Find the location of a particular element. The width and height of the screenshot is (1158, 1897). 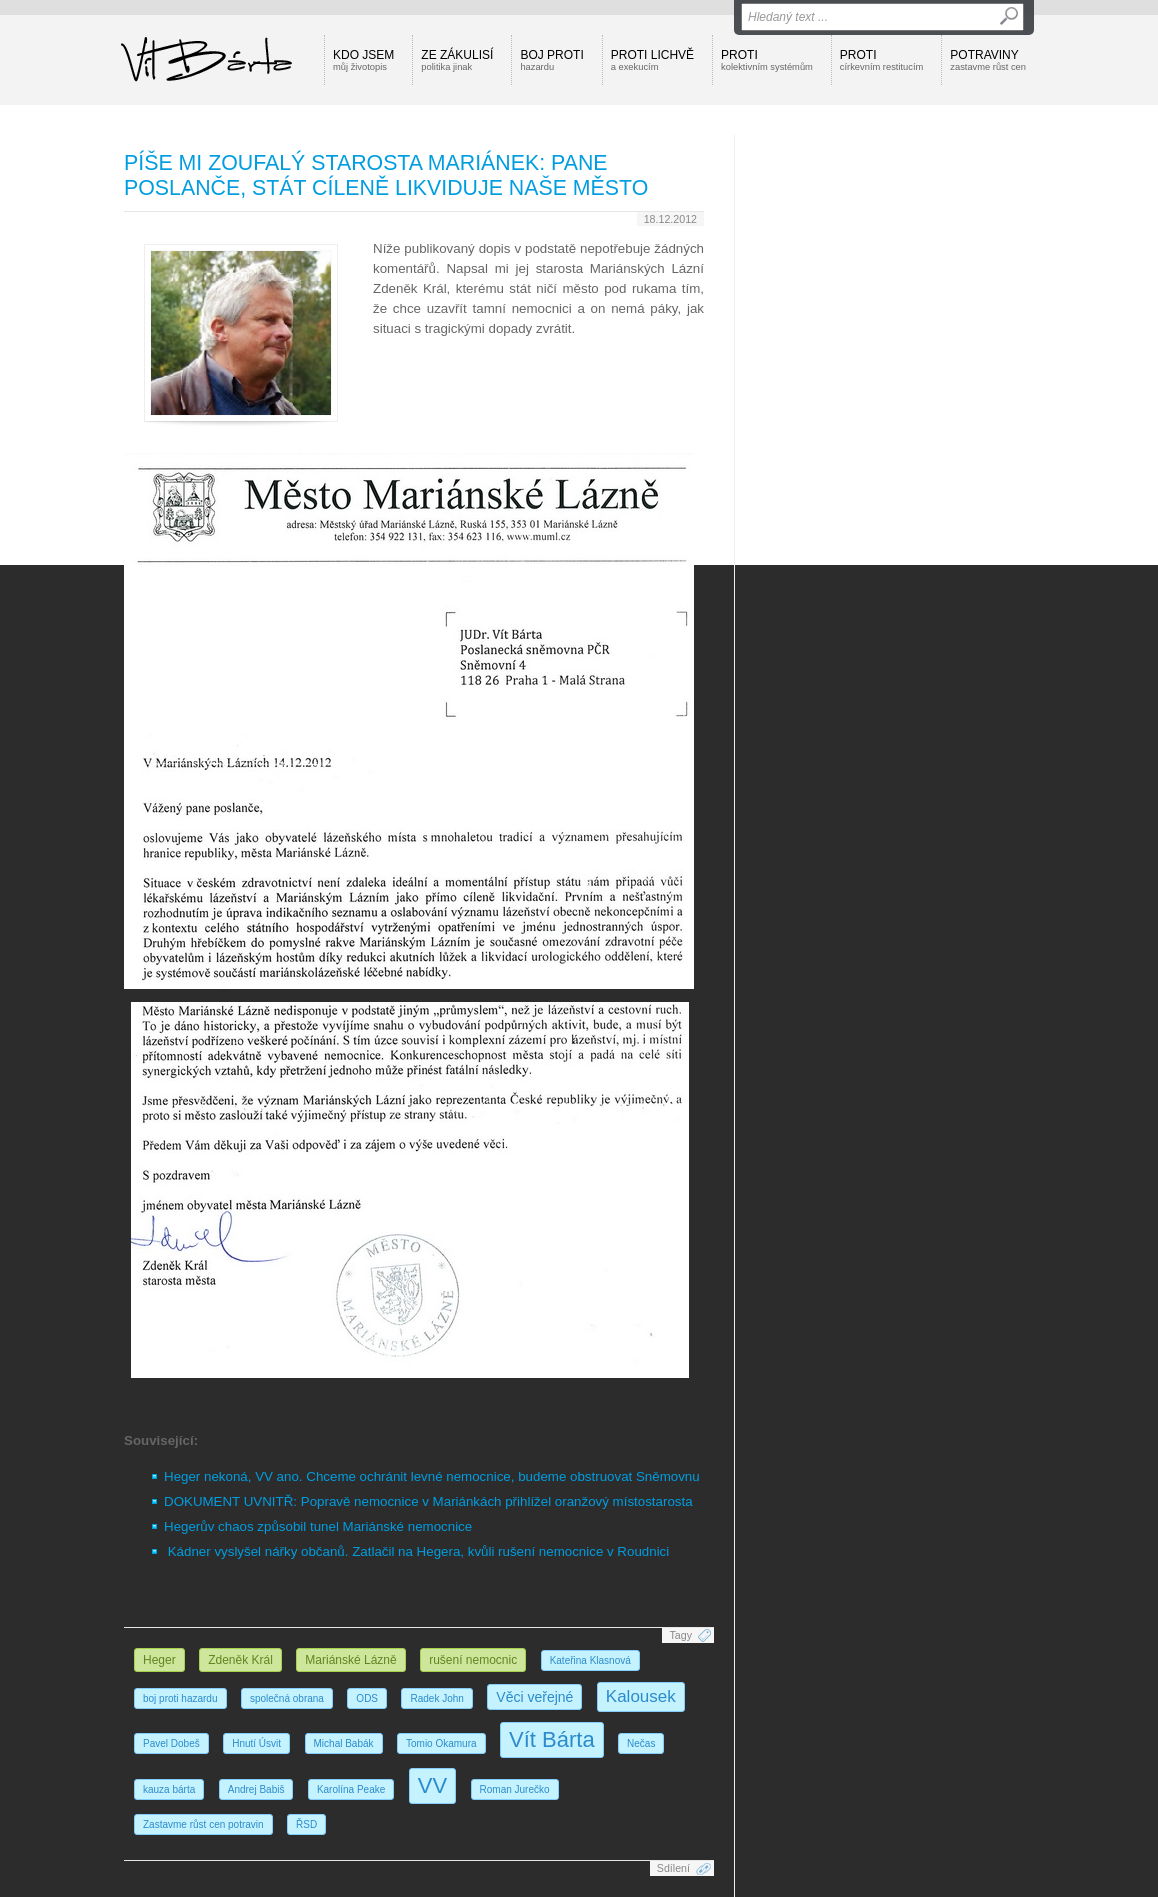

Ze zákulisí is located at coordinates (457, 60).